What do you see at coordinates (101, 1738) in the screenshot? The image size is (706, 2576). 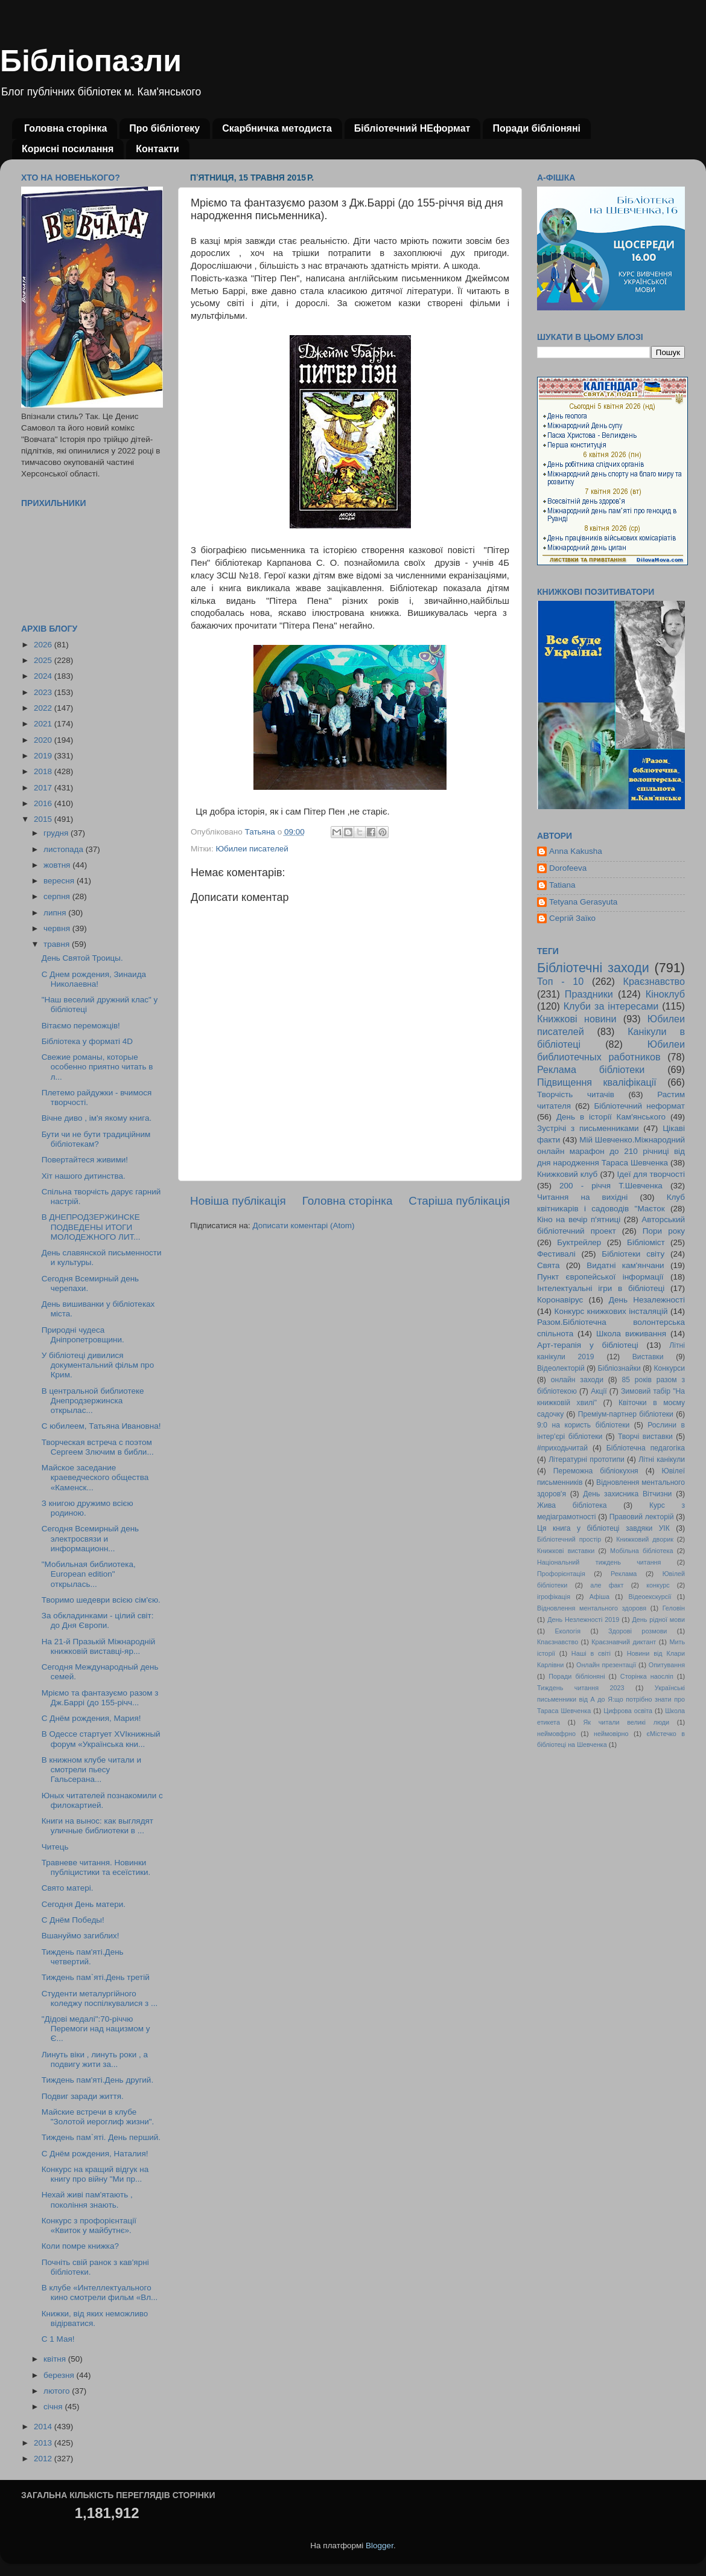 I see `В Одессе стартует XVIкнижный форум «Українська кни...` at bounding box center [101, 1738].